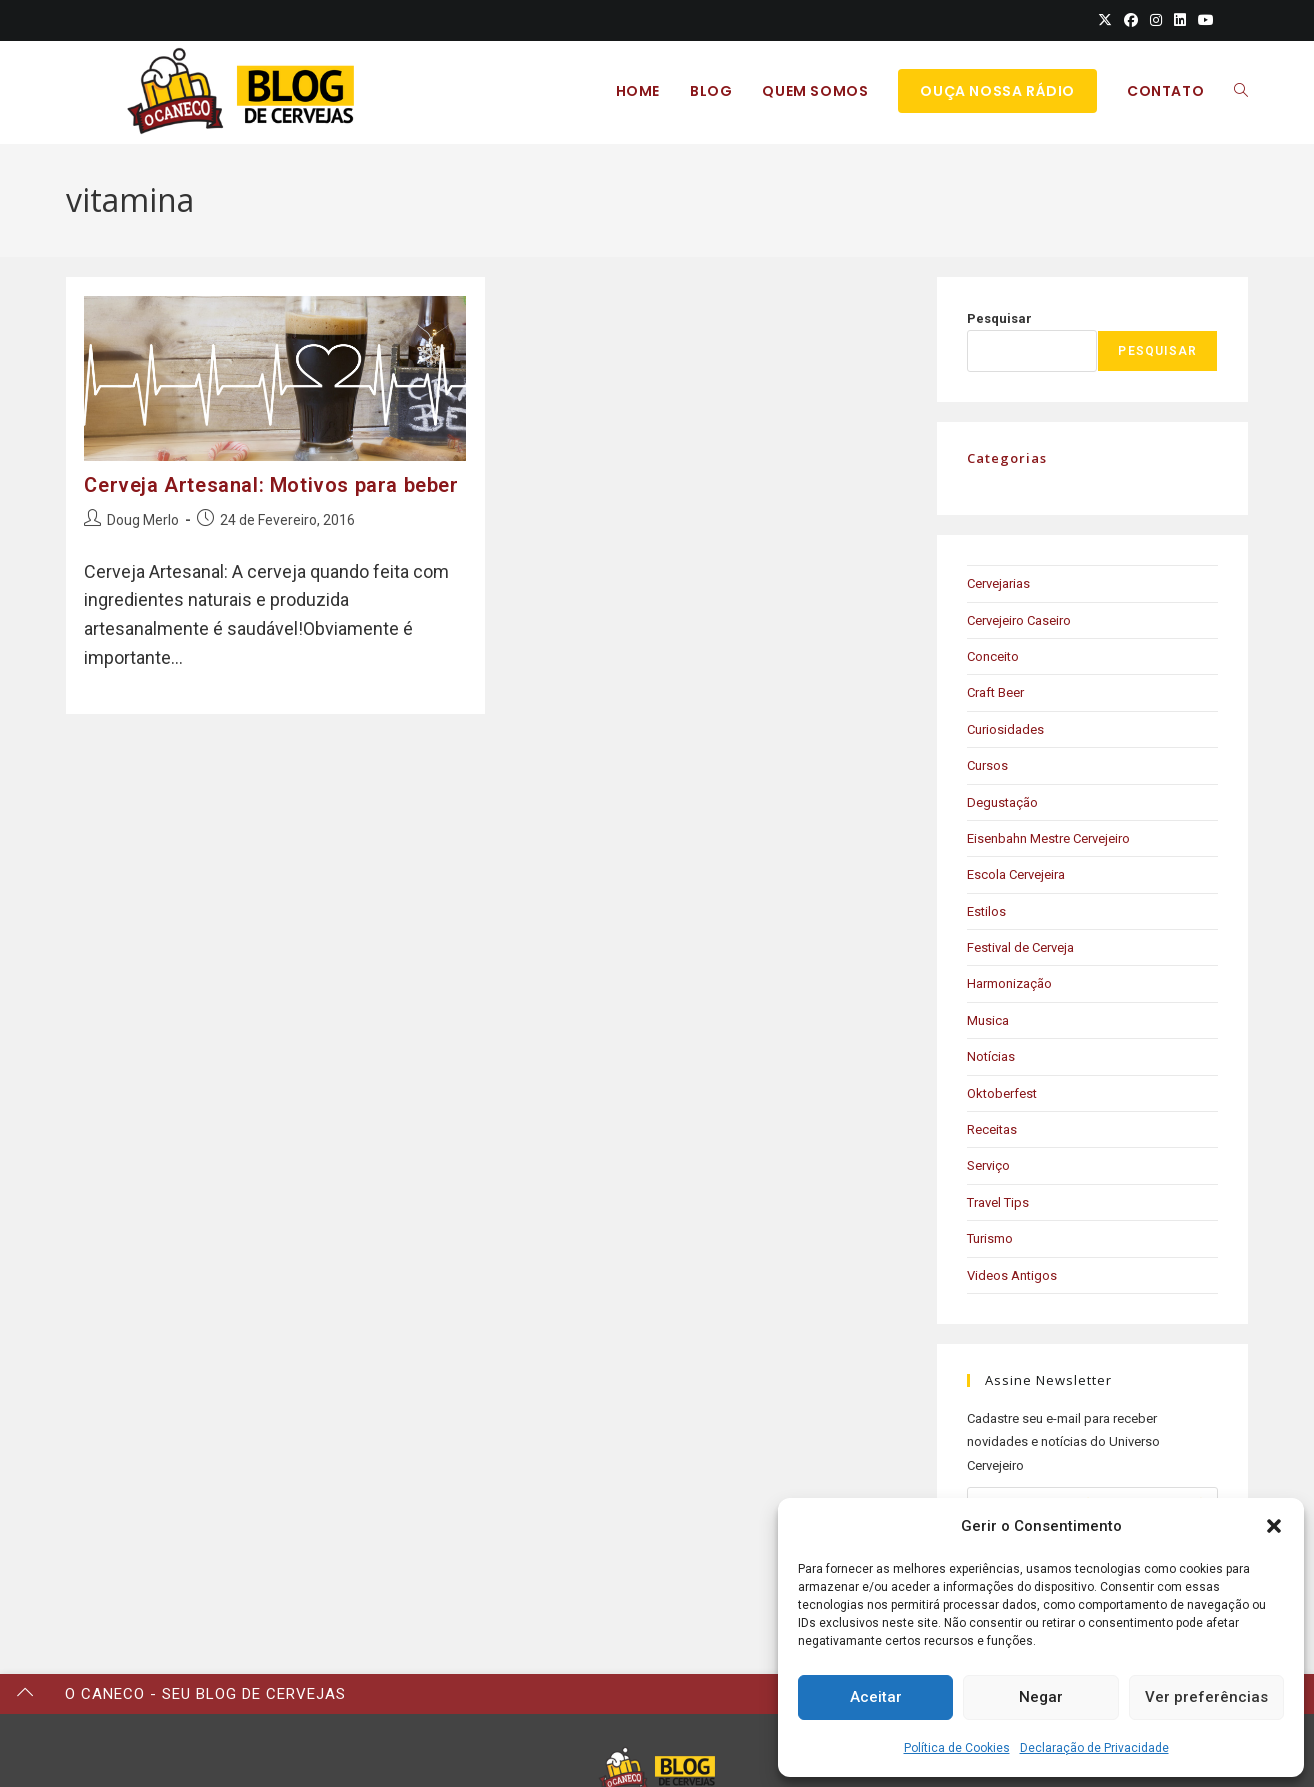 This screenshot has width=1314, height=1787. I want to click on Videos Antigos, so click(1012, 1275).